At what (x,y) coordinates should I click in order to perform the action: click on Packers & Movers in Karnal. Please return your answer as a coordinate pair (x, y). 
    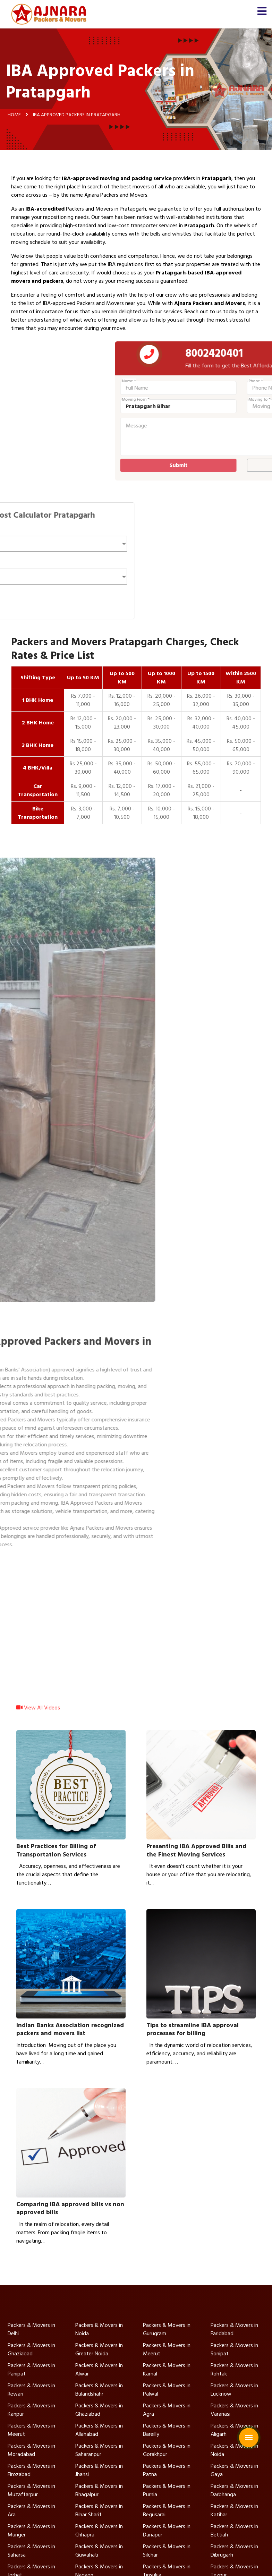
    Looking at the image, I should click on (166, 2369).